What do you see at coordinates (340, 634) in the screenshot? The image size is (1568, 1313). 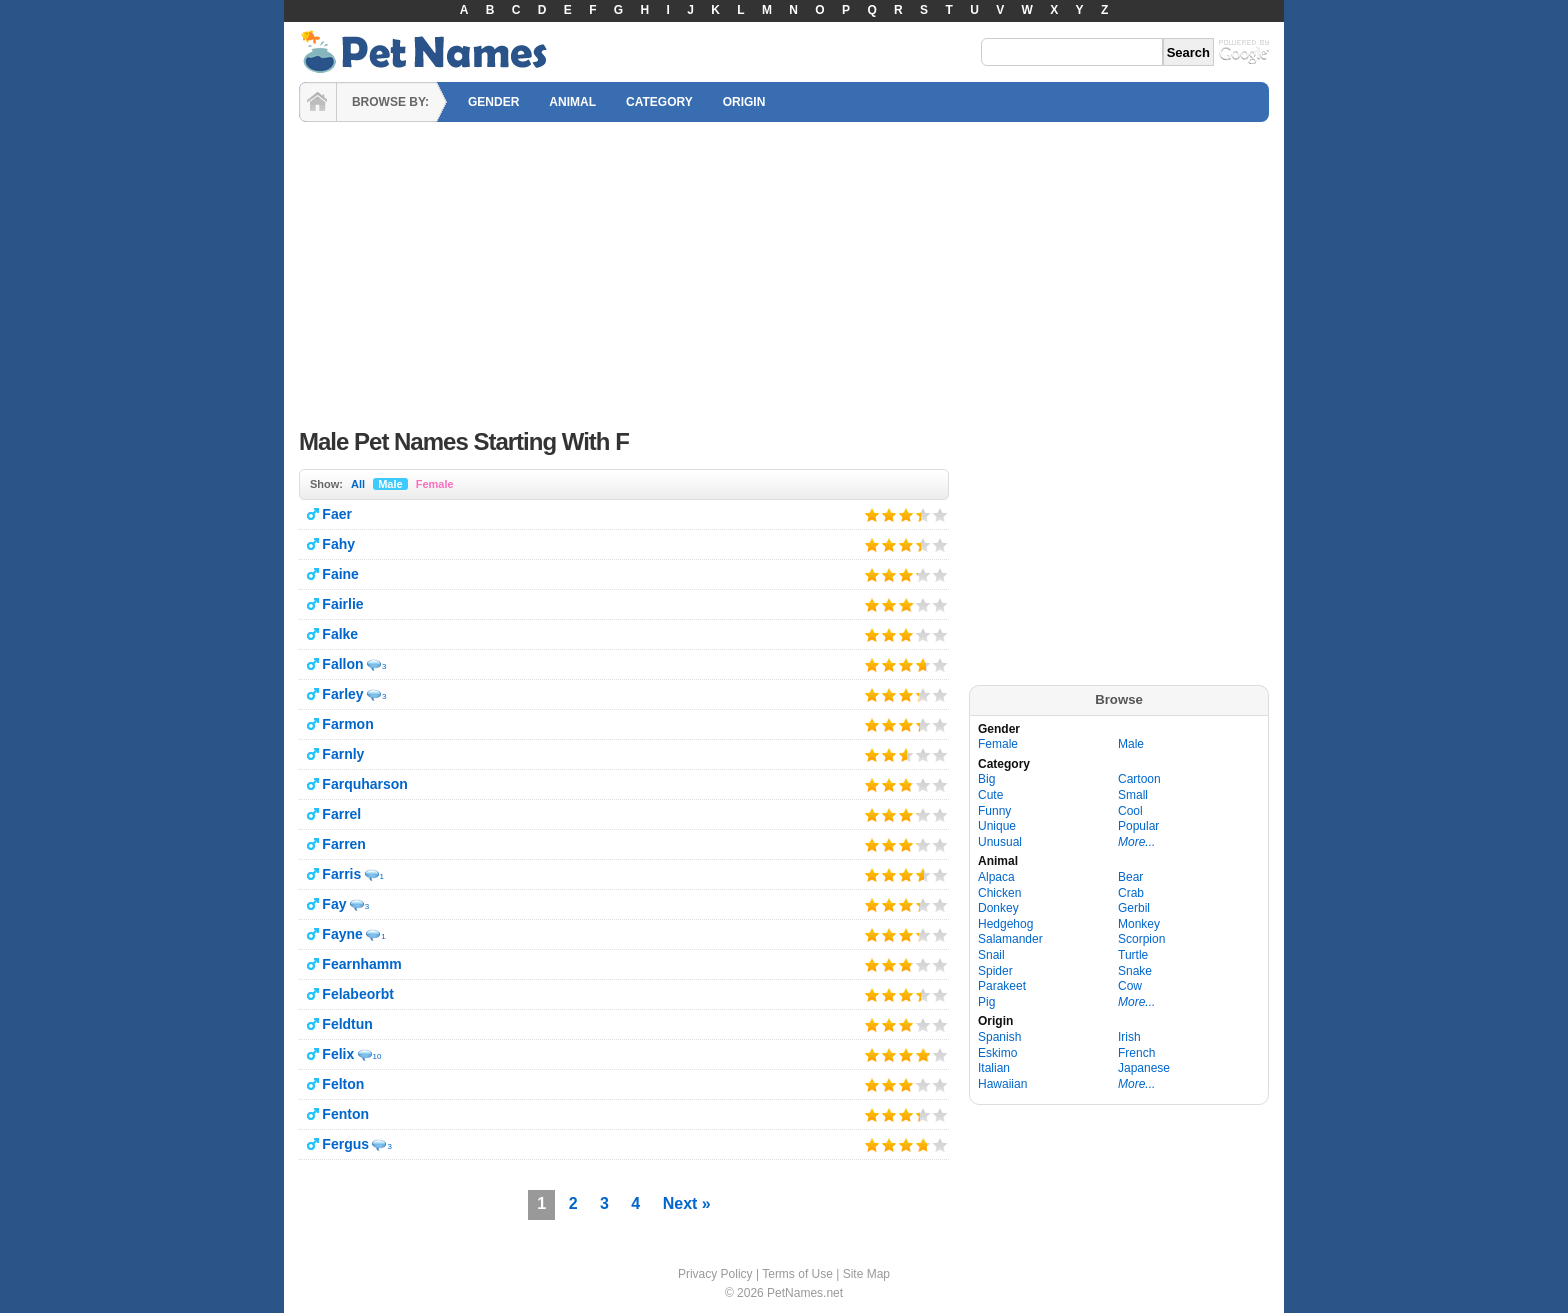 I see `Falke` at bounding box center [340, 634].